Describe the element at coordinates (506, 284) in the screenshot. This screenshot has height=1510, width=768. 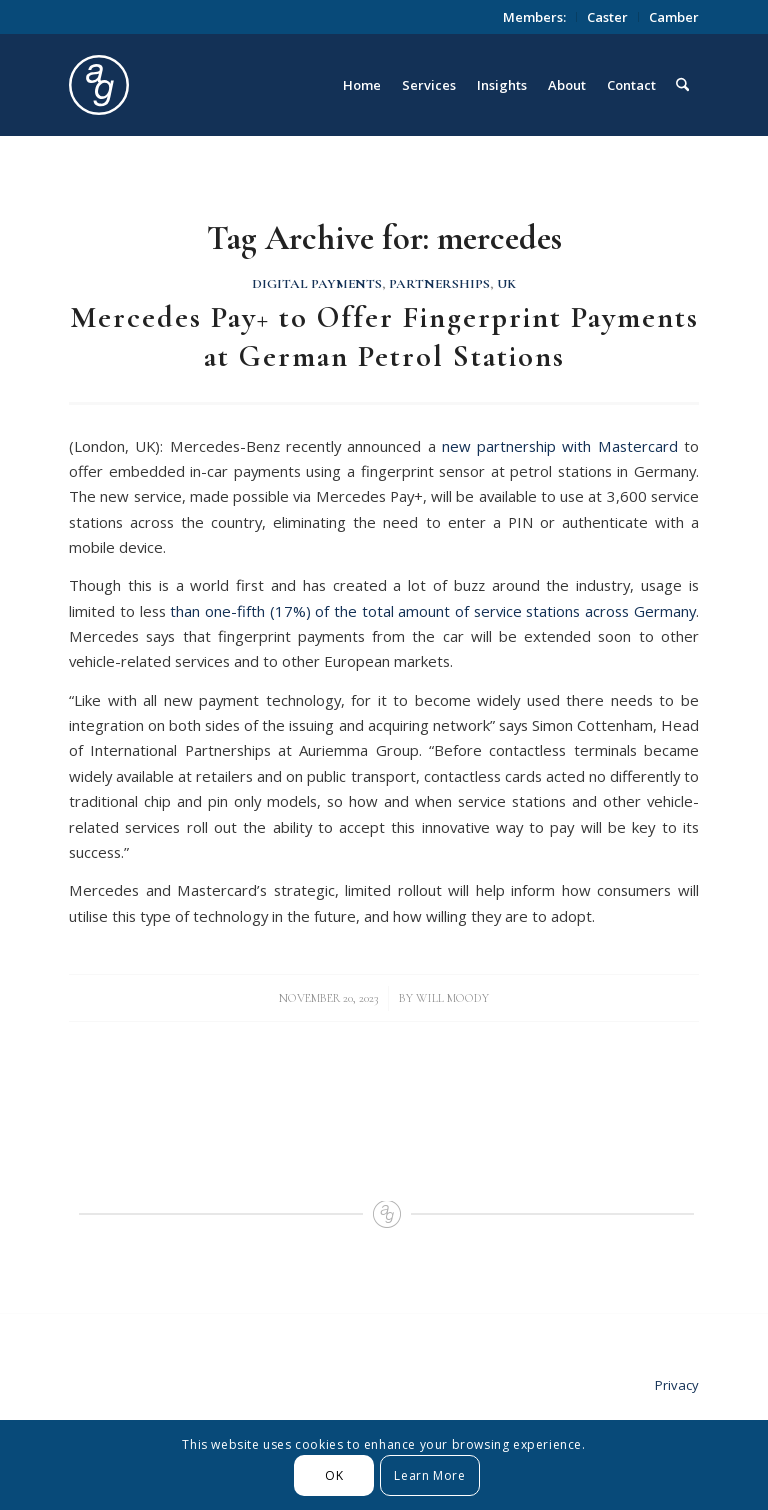
I see `UK` at that location.